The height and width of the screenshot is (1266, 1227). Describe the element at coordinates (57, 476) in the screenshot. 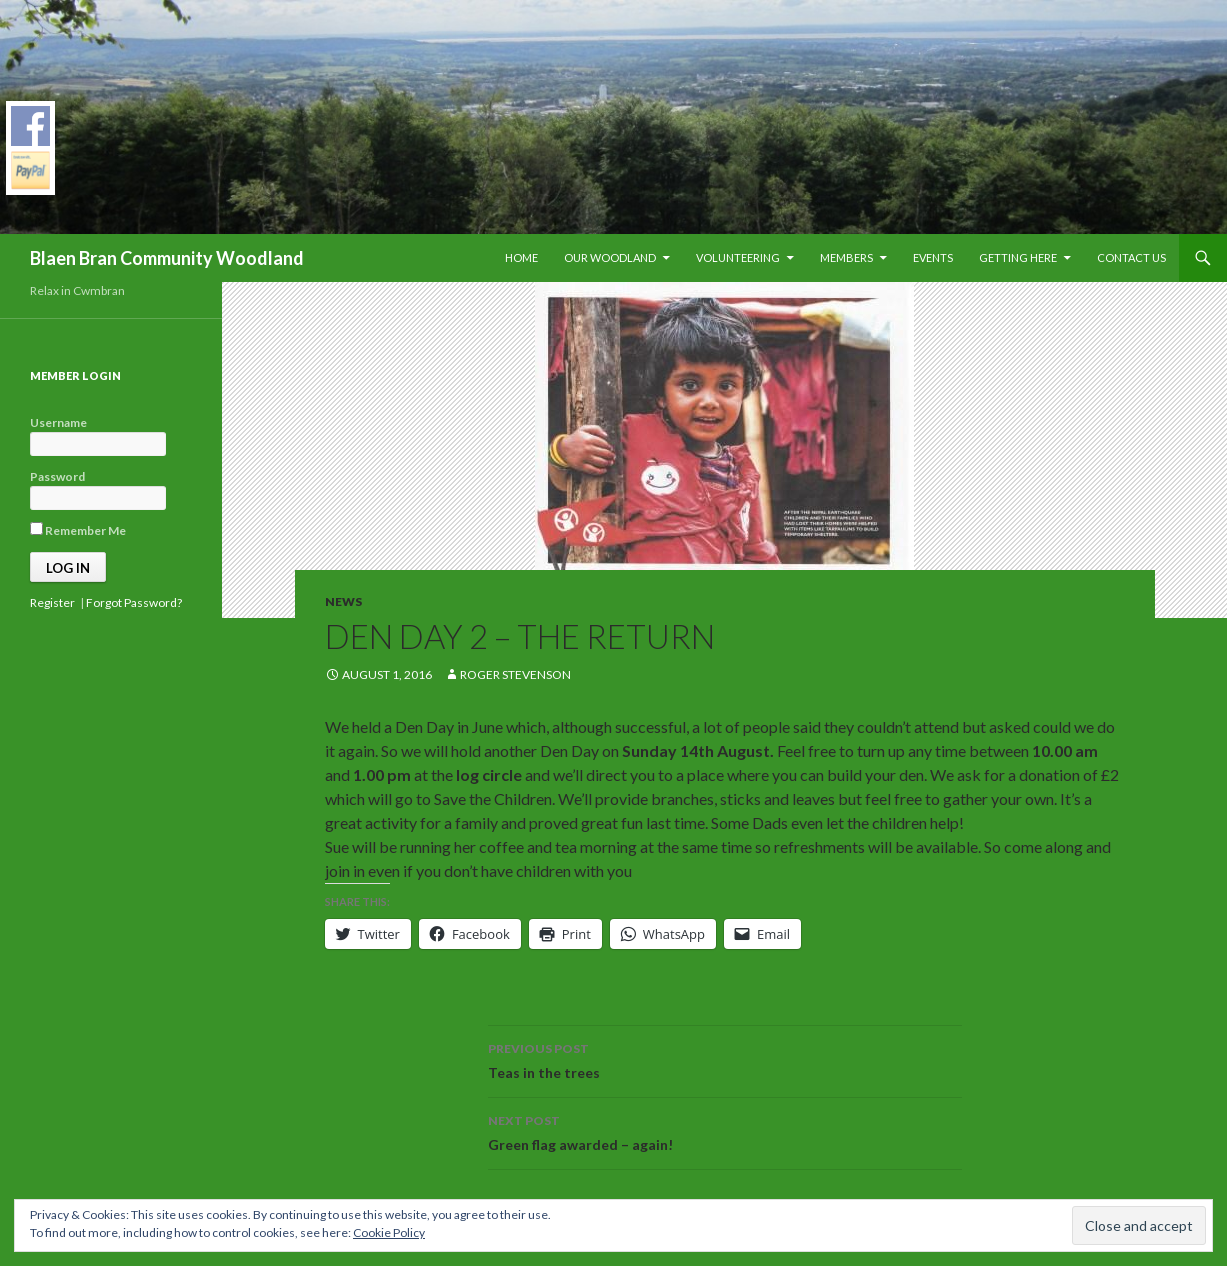

I see `Password` at that location.